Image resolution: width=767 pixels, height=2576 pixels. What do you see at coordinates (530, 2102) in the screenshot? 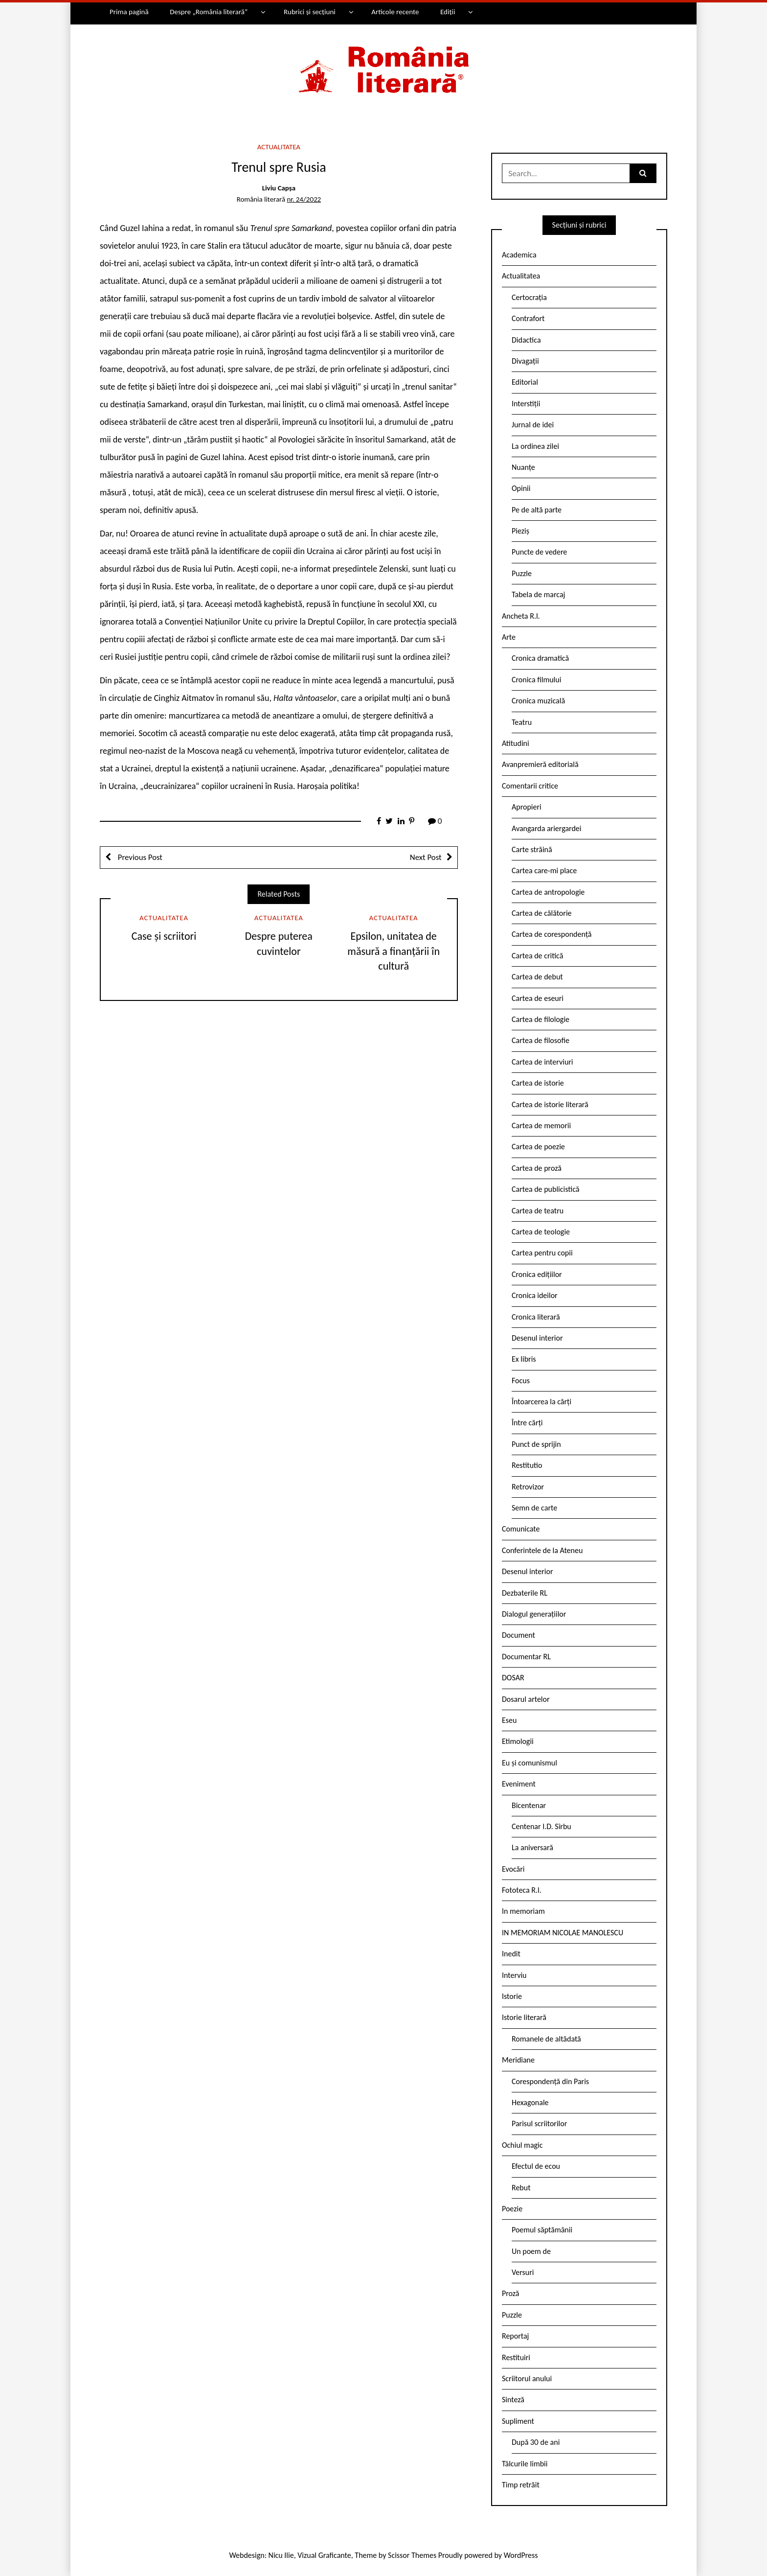
I see `Hexagonale` at bounding box center [530, 2102].